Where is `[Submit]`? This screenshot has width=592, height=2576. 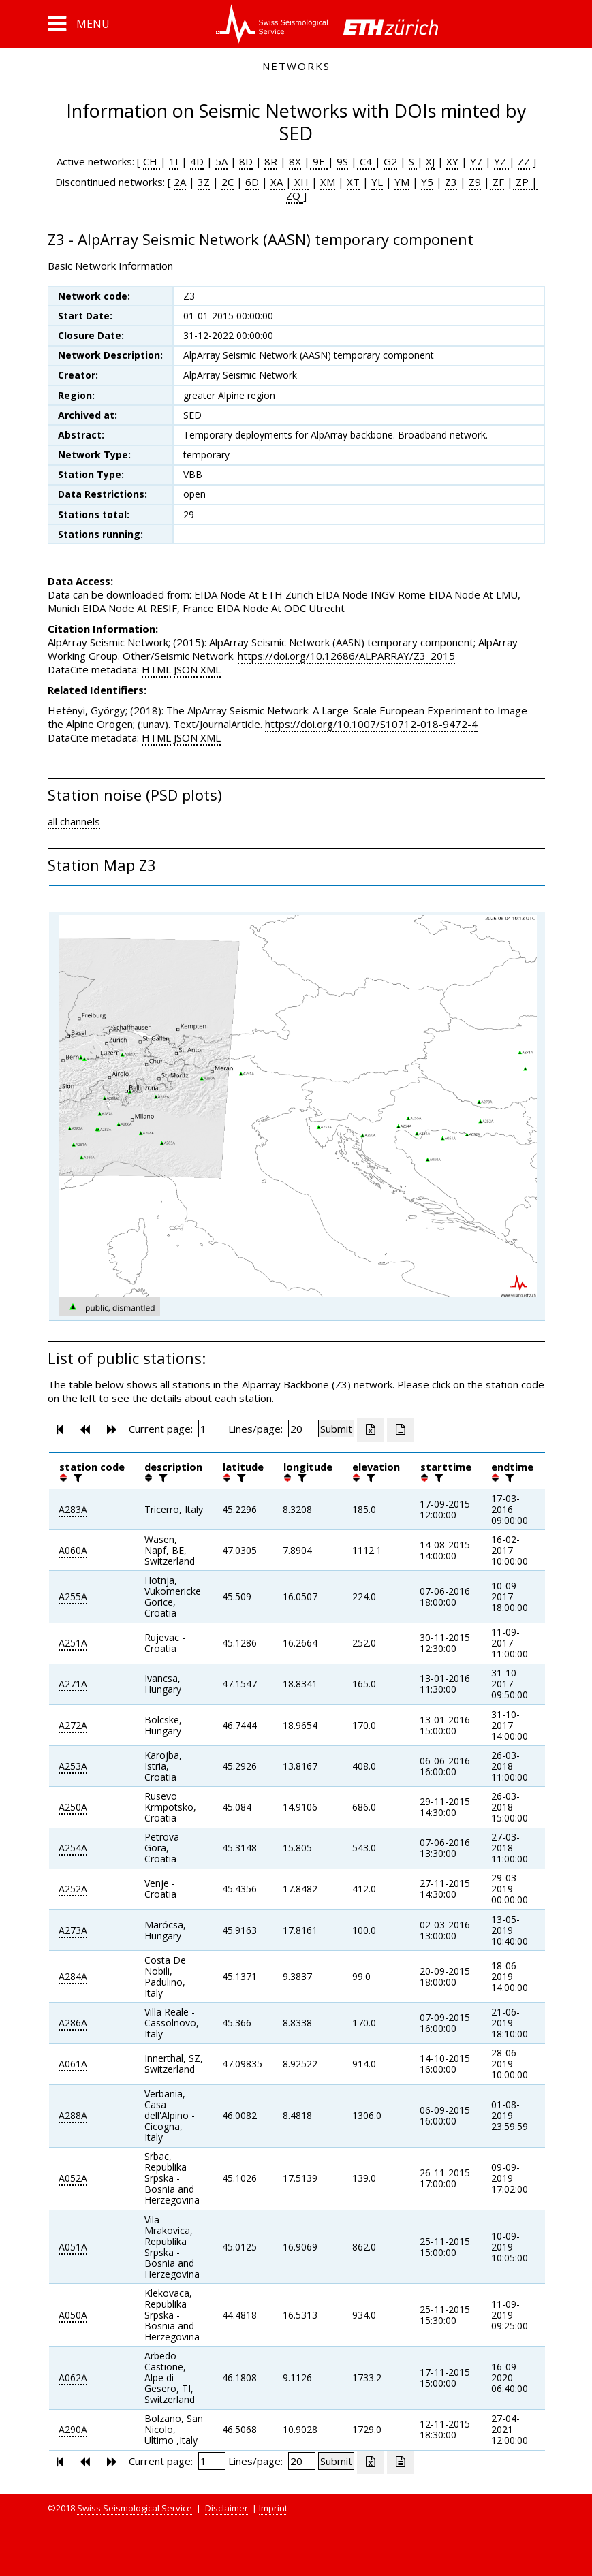
[Submit] is located at coordinates (336, 1428).